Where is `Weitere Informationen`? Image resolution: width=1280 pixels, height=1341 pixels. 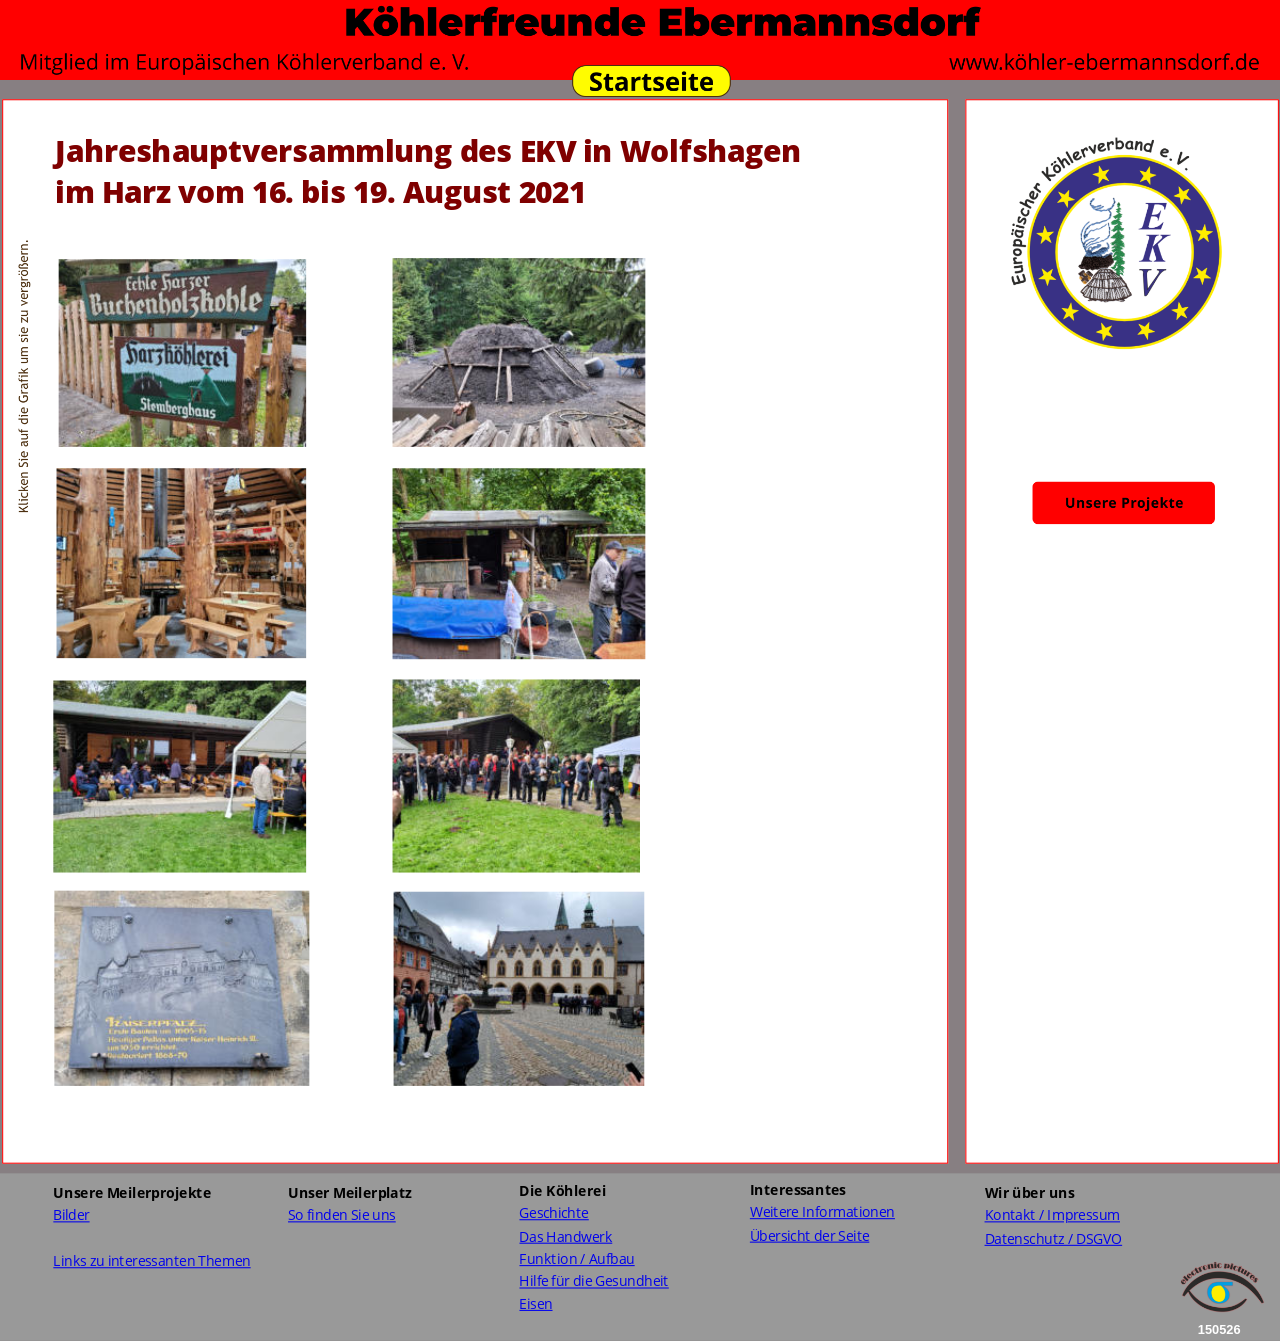 Weitere Informationen is located at coordinates (822, 1212).